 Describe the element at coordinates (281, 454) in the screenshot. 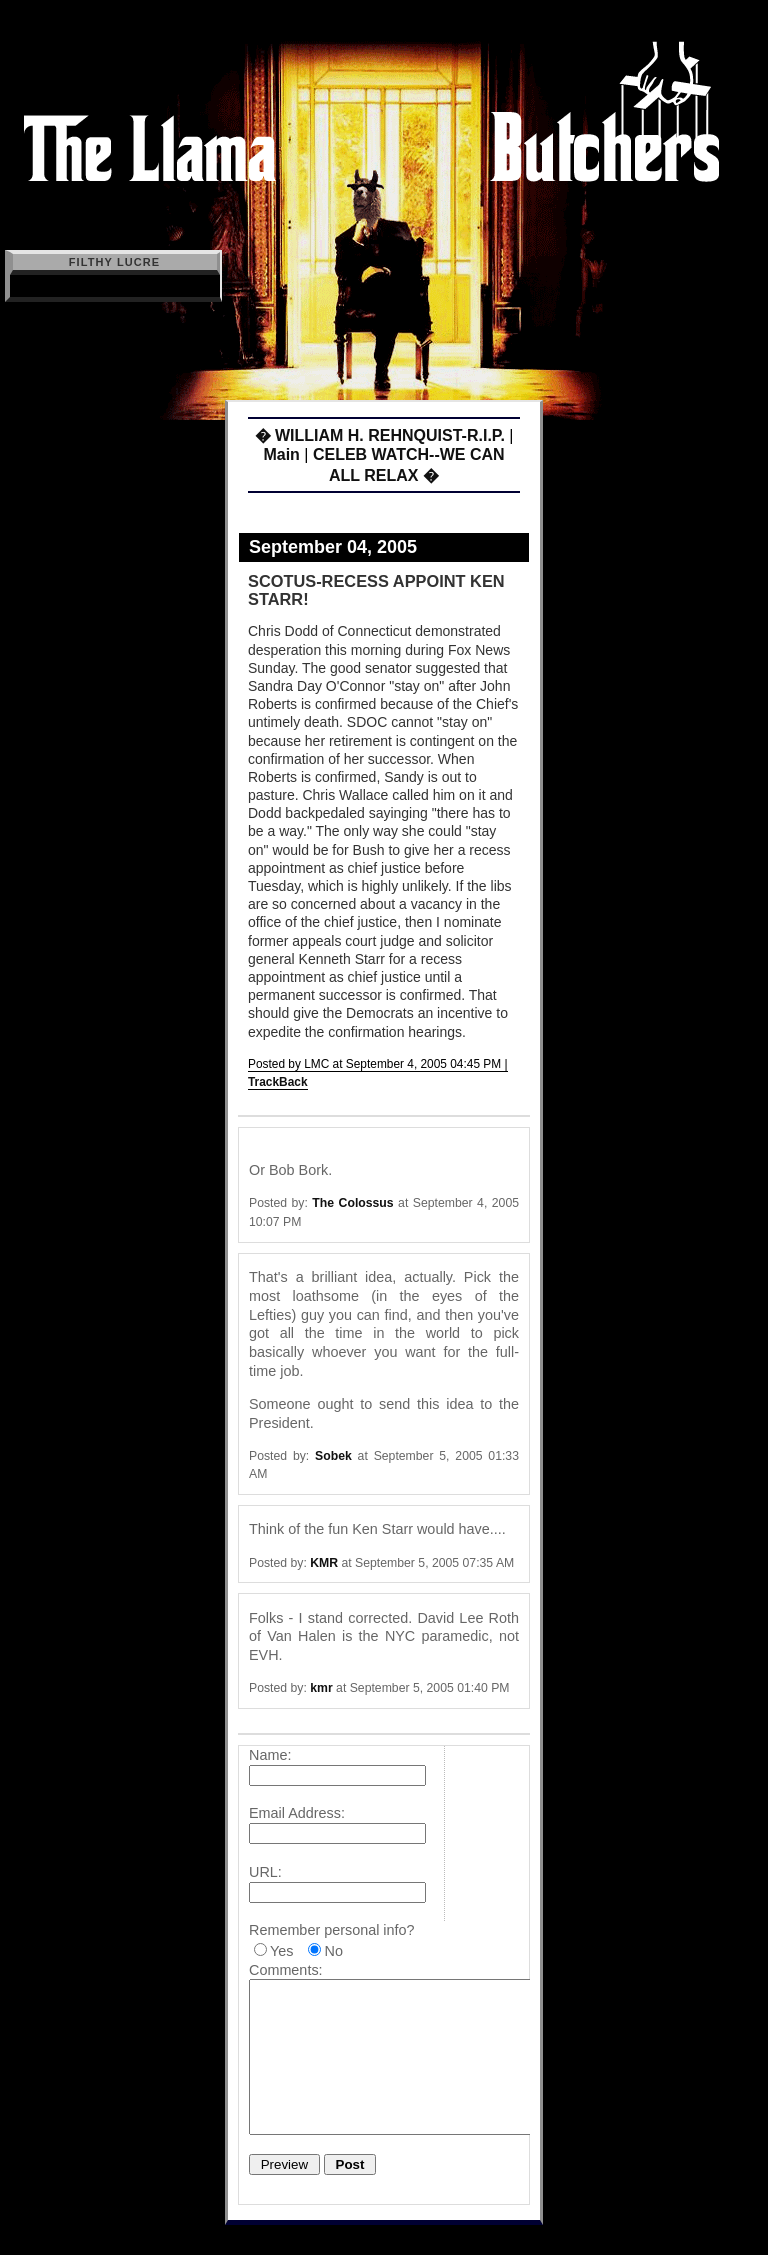

I see `Main` at that location.